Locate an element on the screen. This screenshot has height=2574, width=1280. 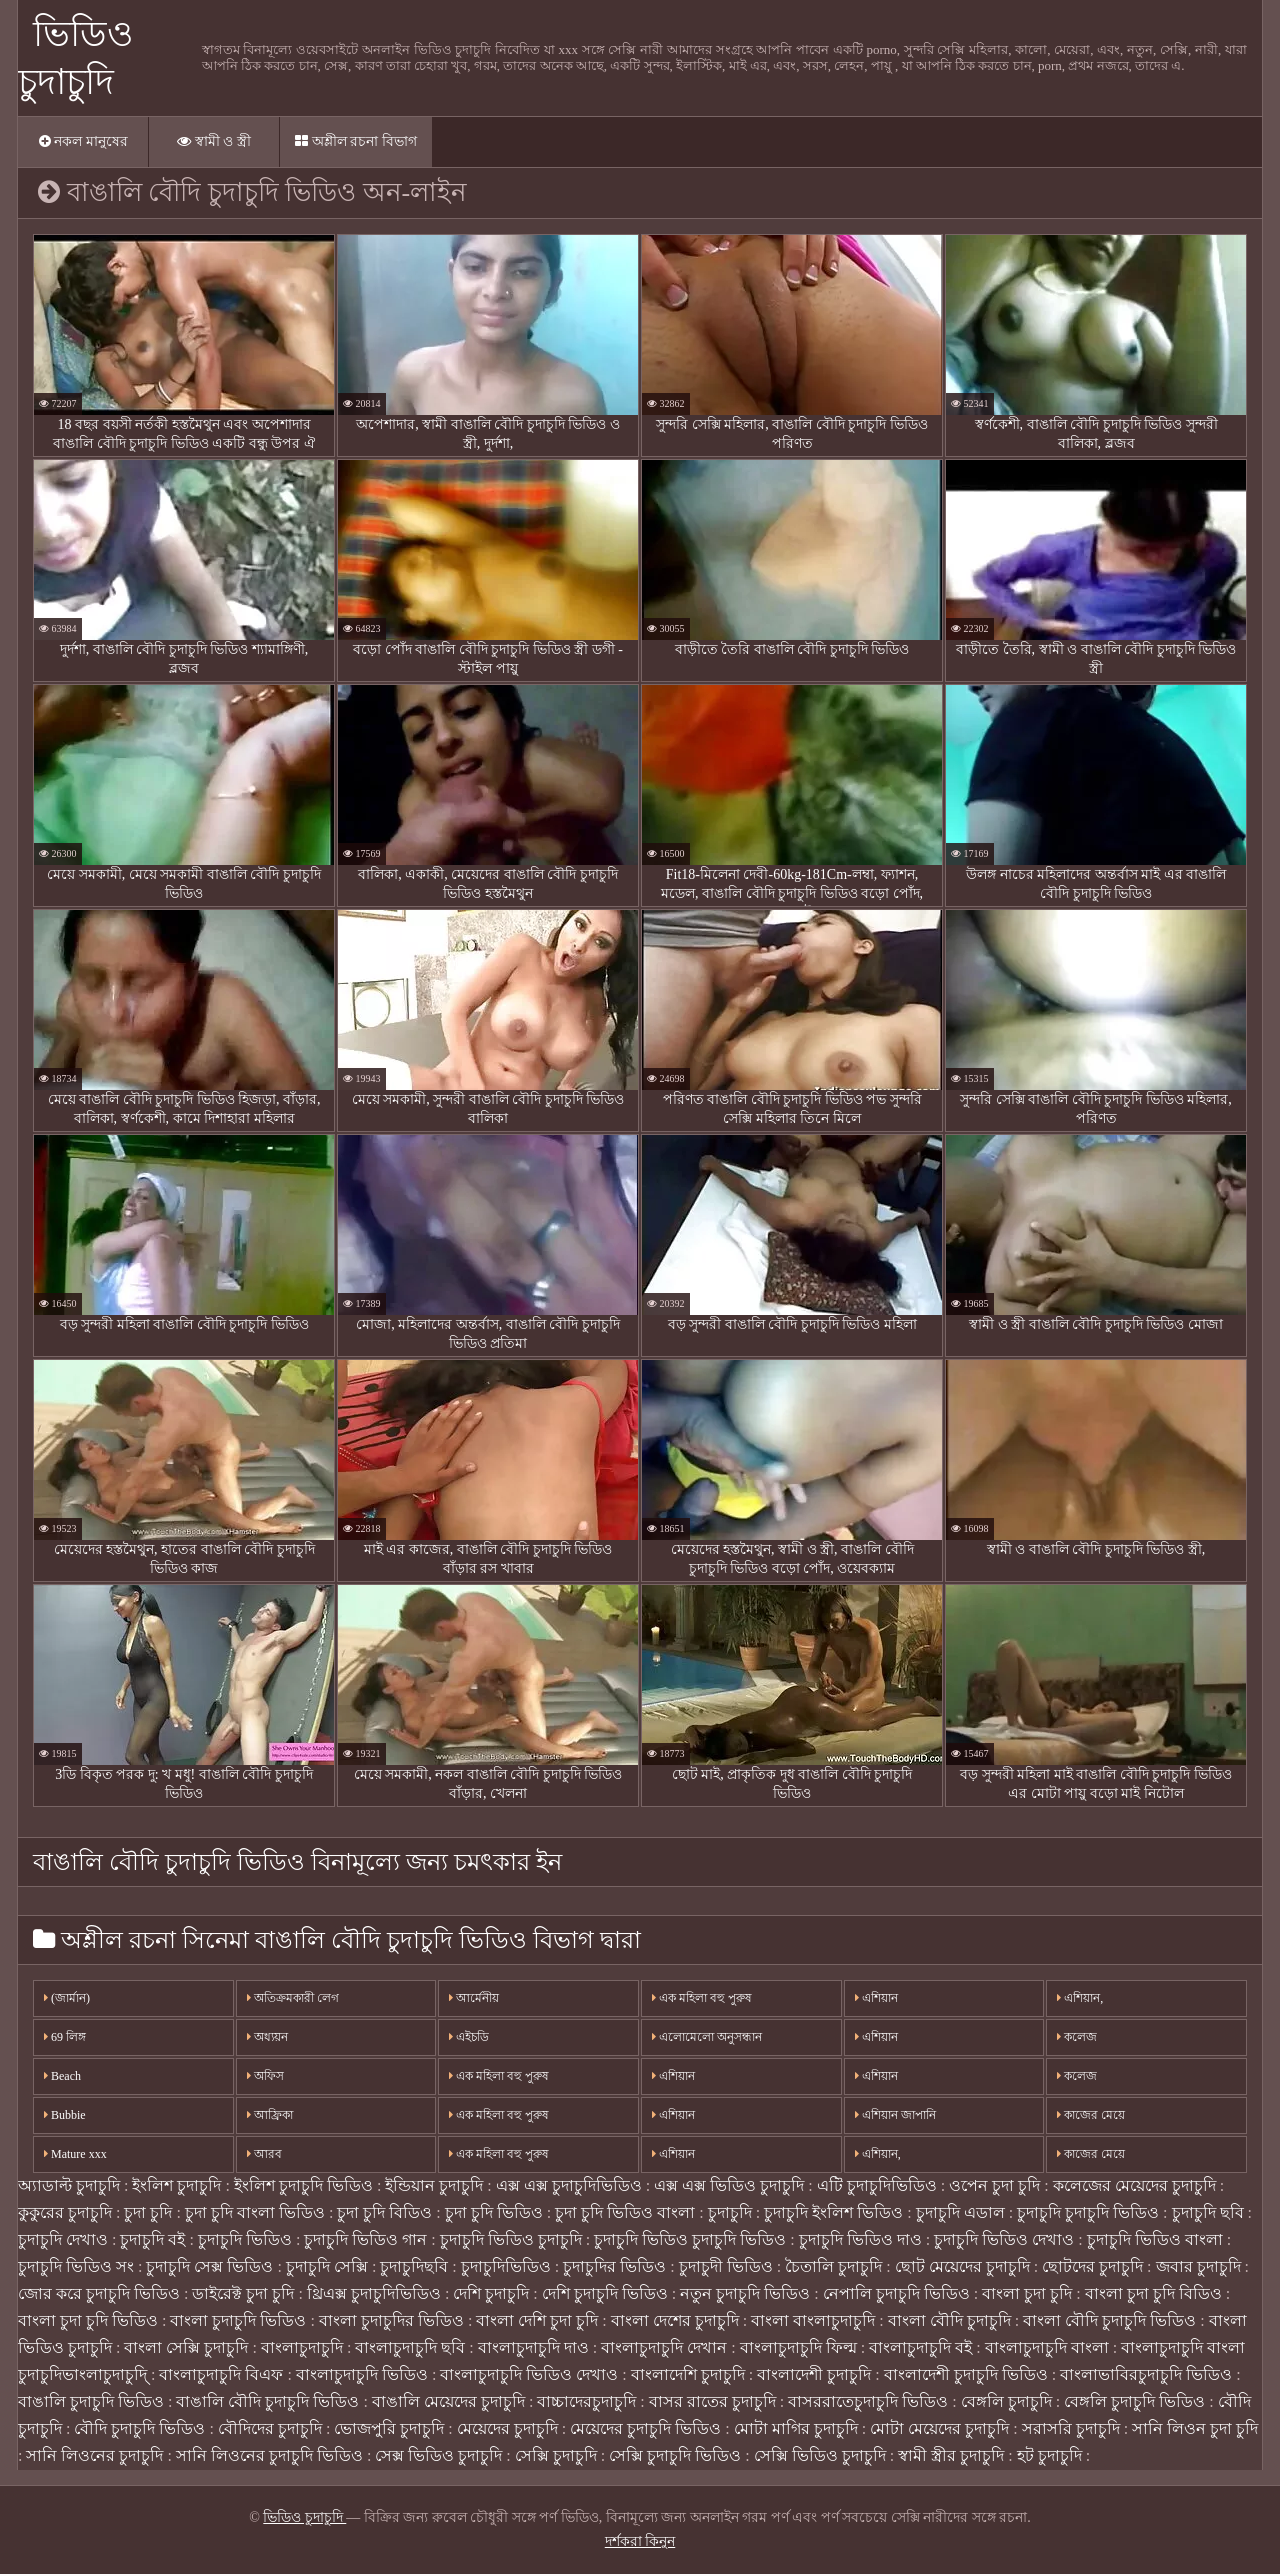
চুদাচুদি এডাল is located at coordinates (960, 2212).